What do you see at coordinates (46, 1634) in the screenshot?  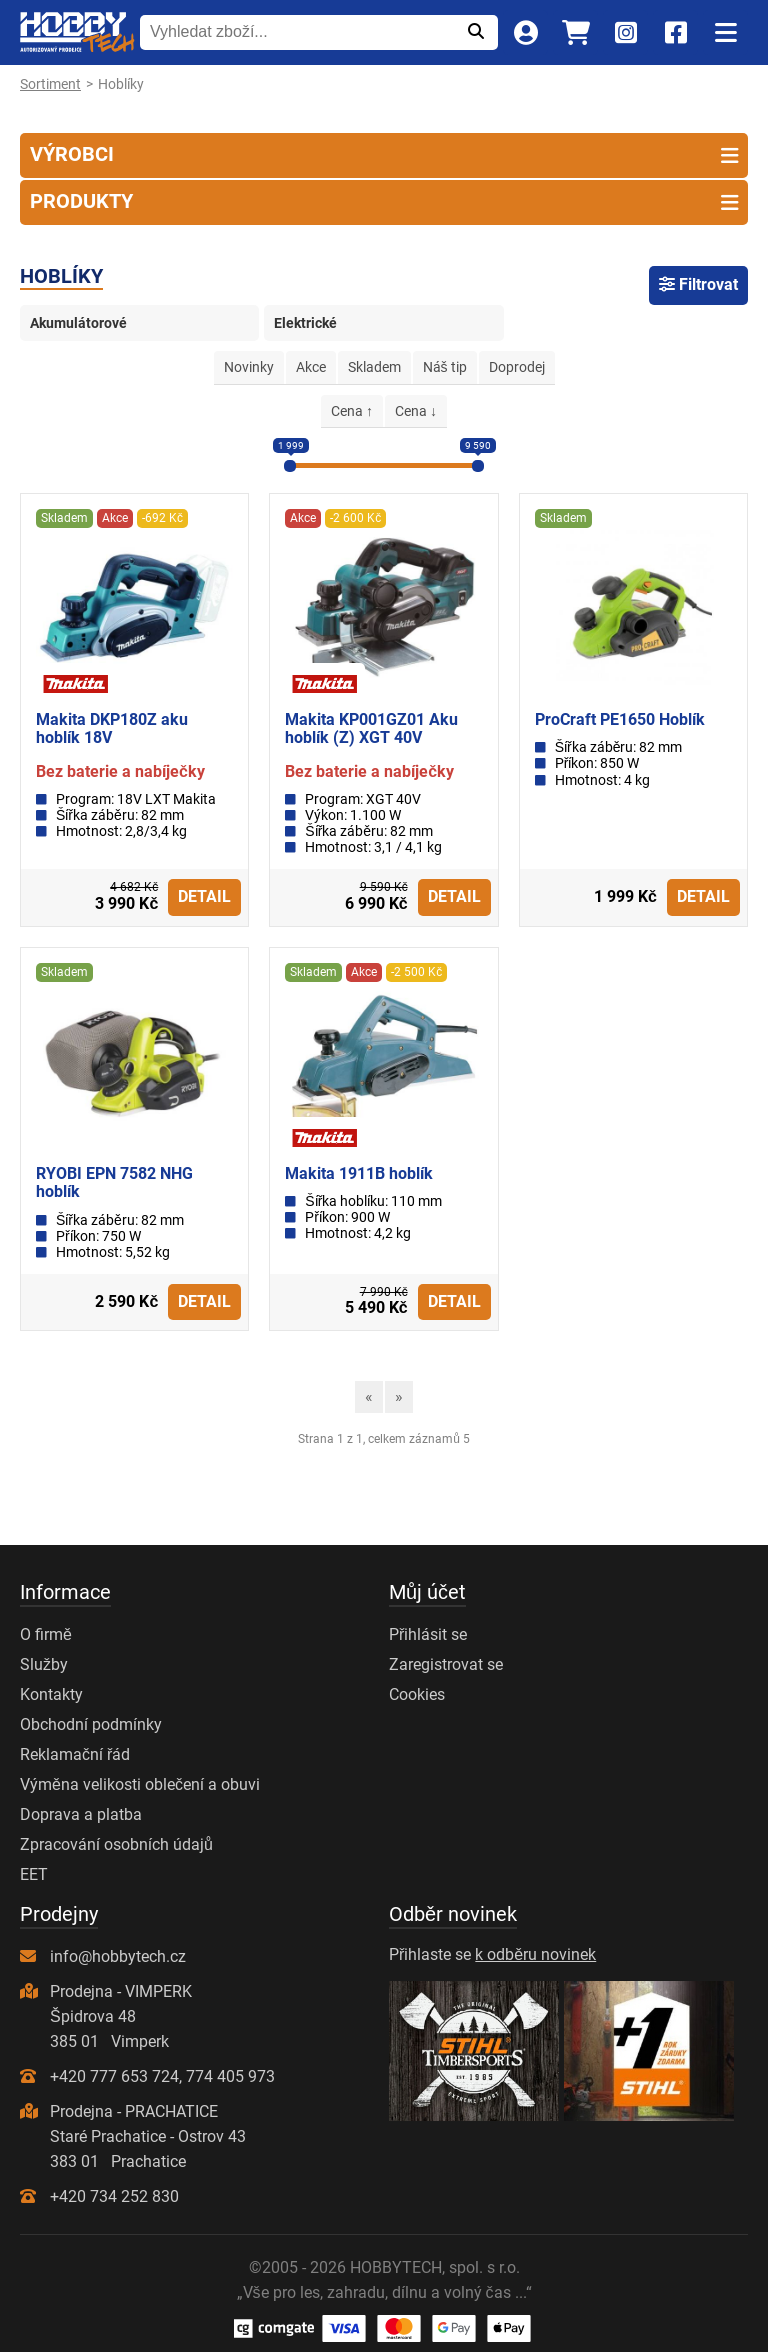 I see `O firmě` at bounding box center [46, 1634].